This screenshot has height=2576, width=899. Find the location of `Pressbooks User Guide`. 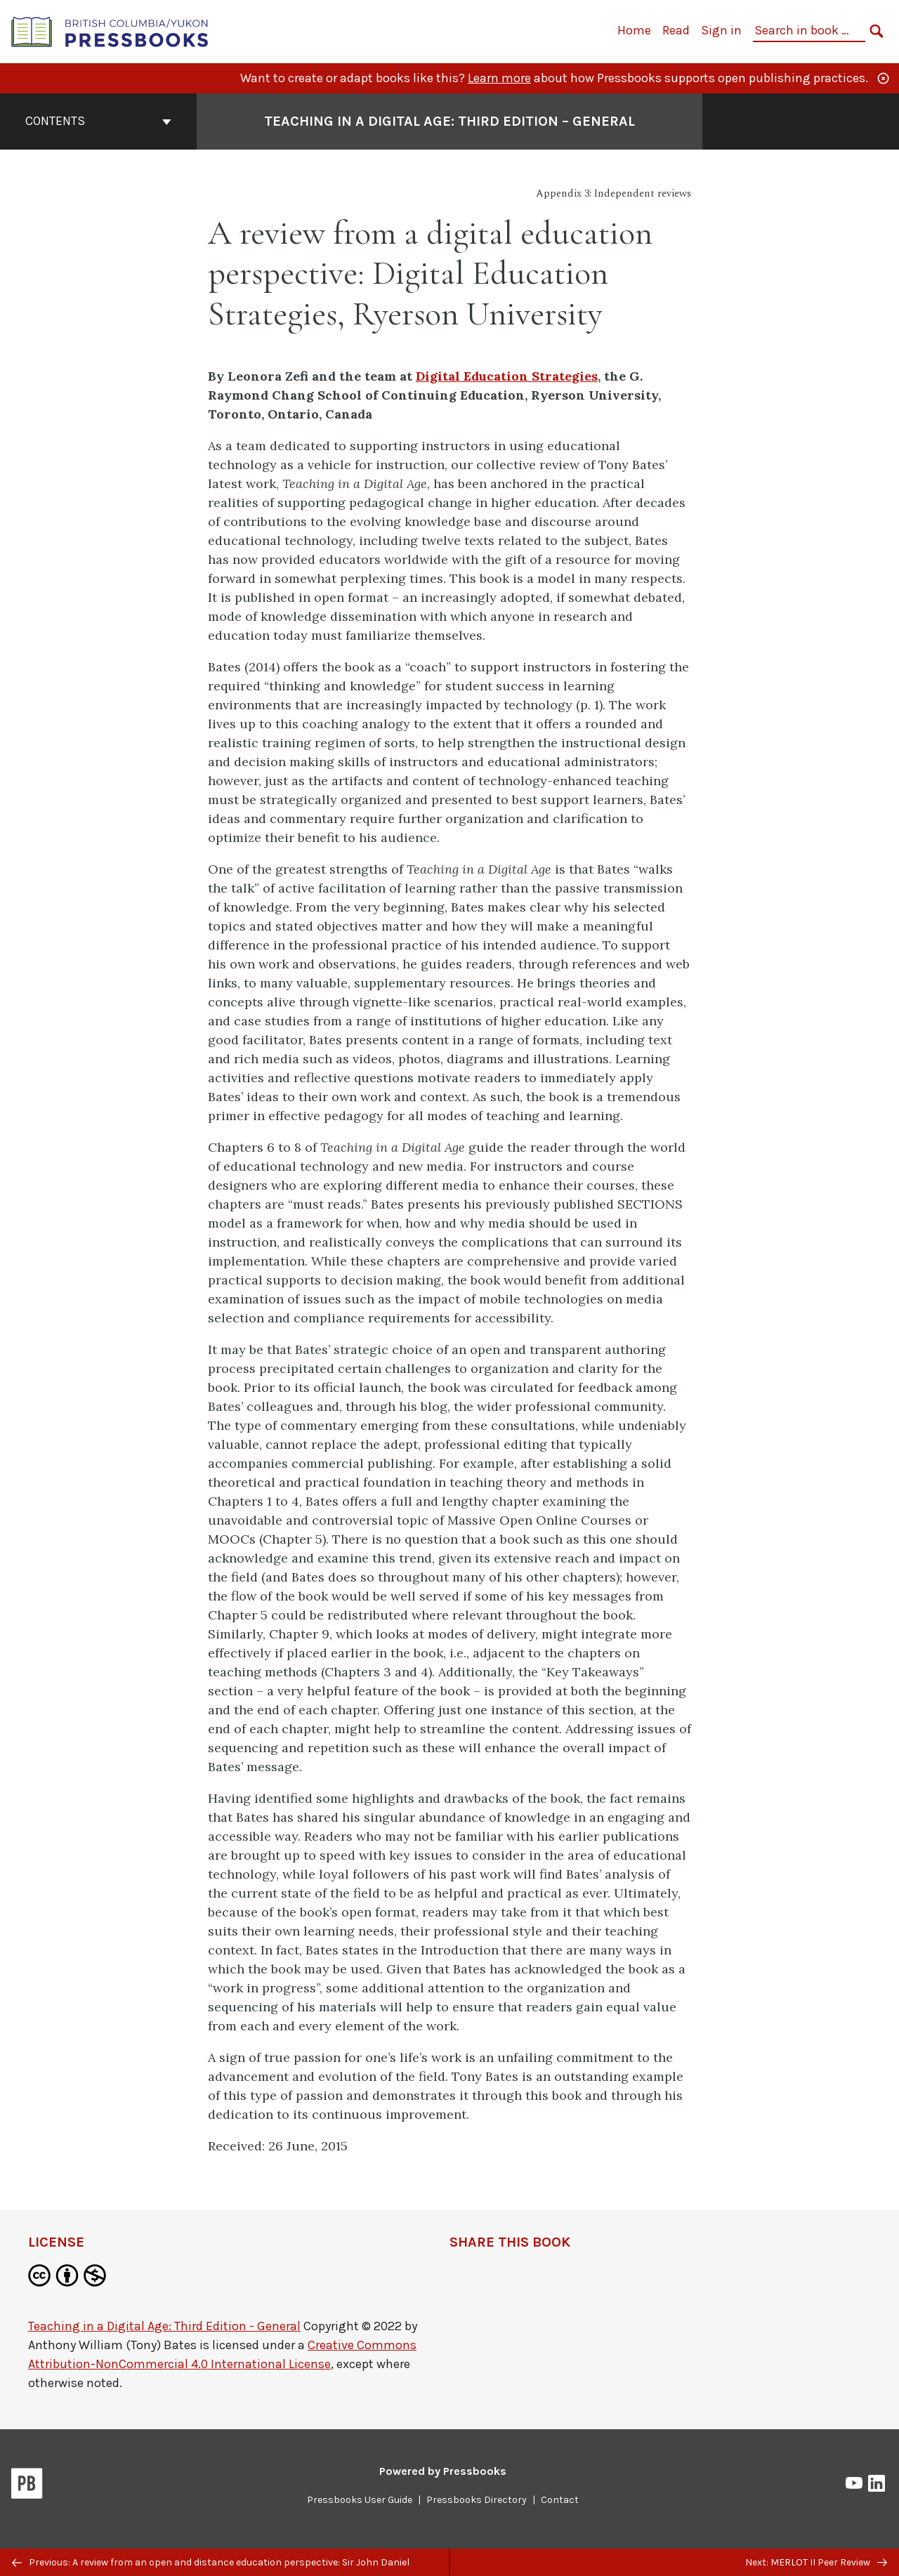

Pressbooks User Guide is located at coordinates (359, 2500).